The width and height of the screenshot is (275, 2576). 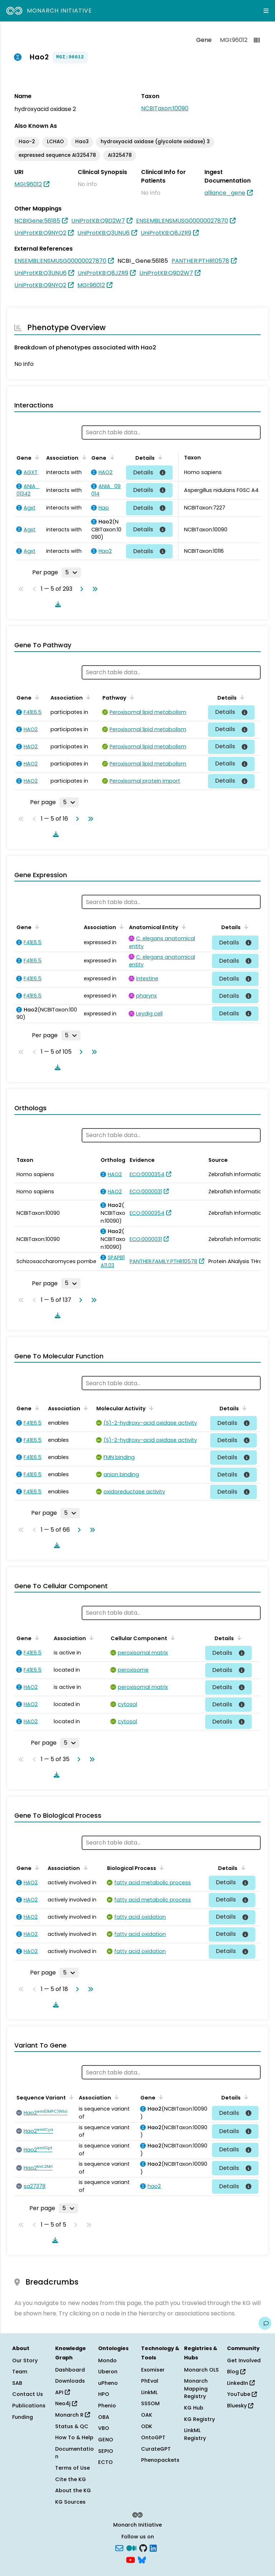 I want to click on Publications, so click(x=28, y=2405).